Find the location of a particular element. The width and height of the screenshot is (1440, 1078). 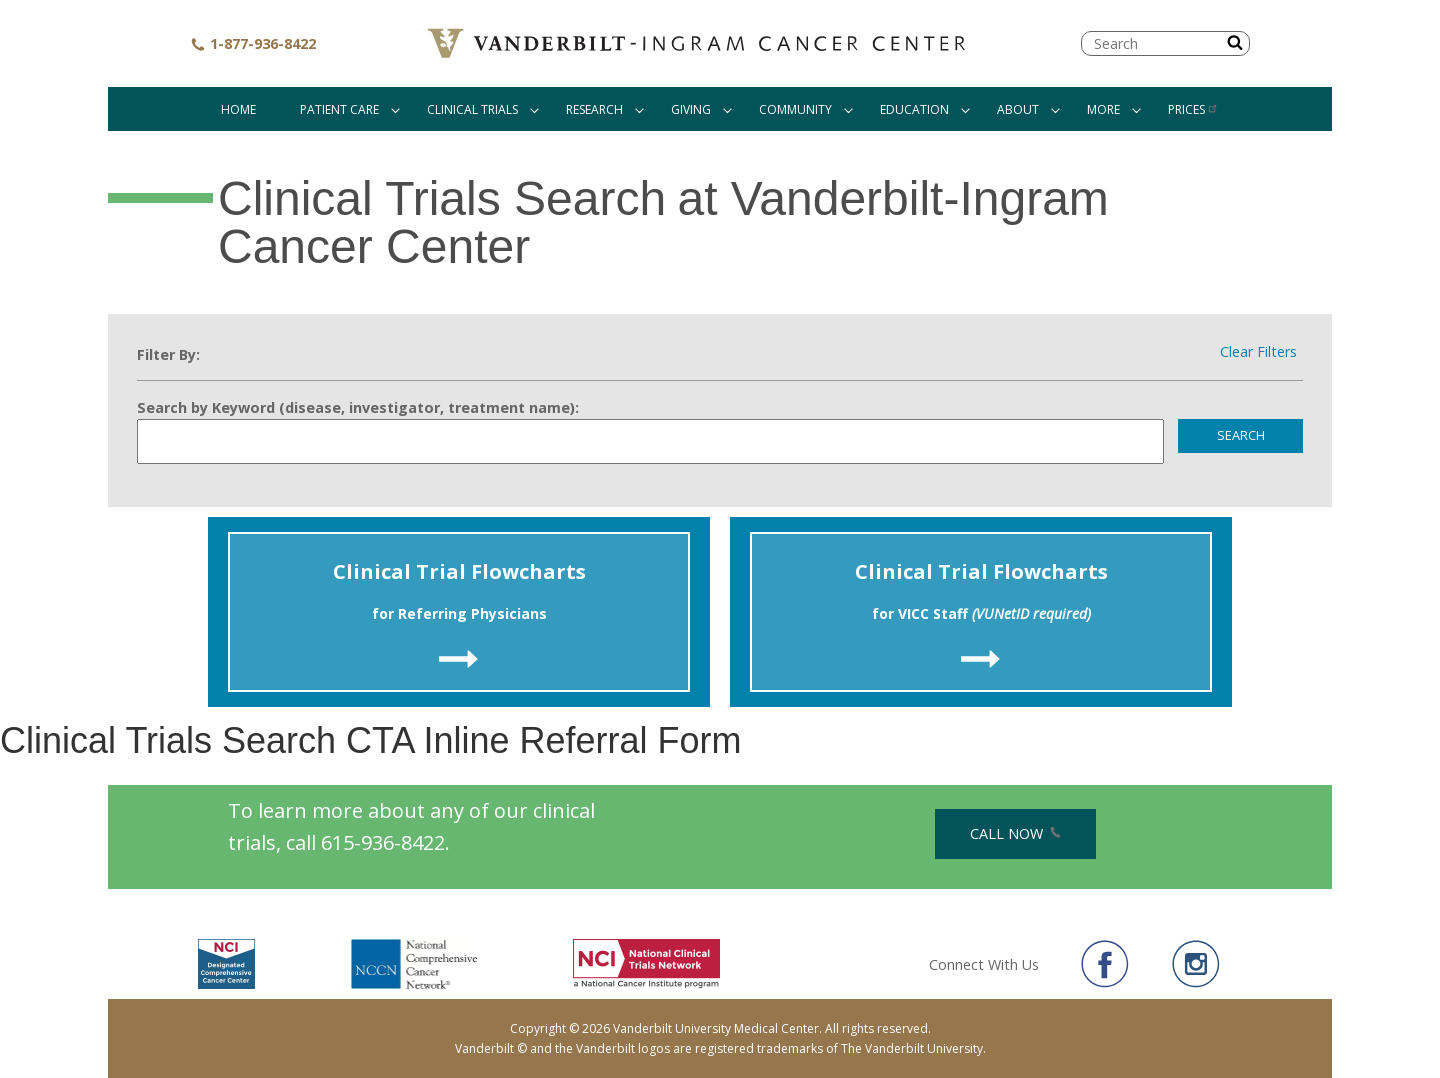

Home is located at coordinates (238, 109).